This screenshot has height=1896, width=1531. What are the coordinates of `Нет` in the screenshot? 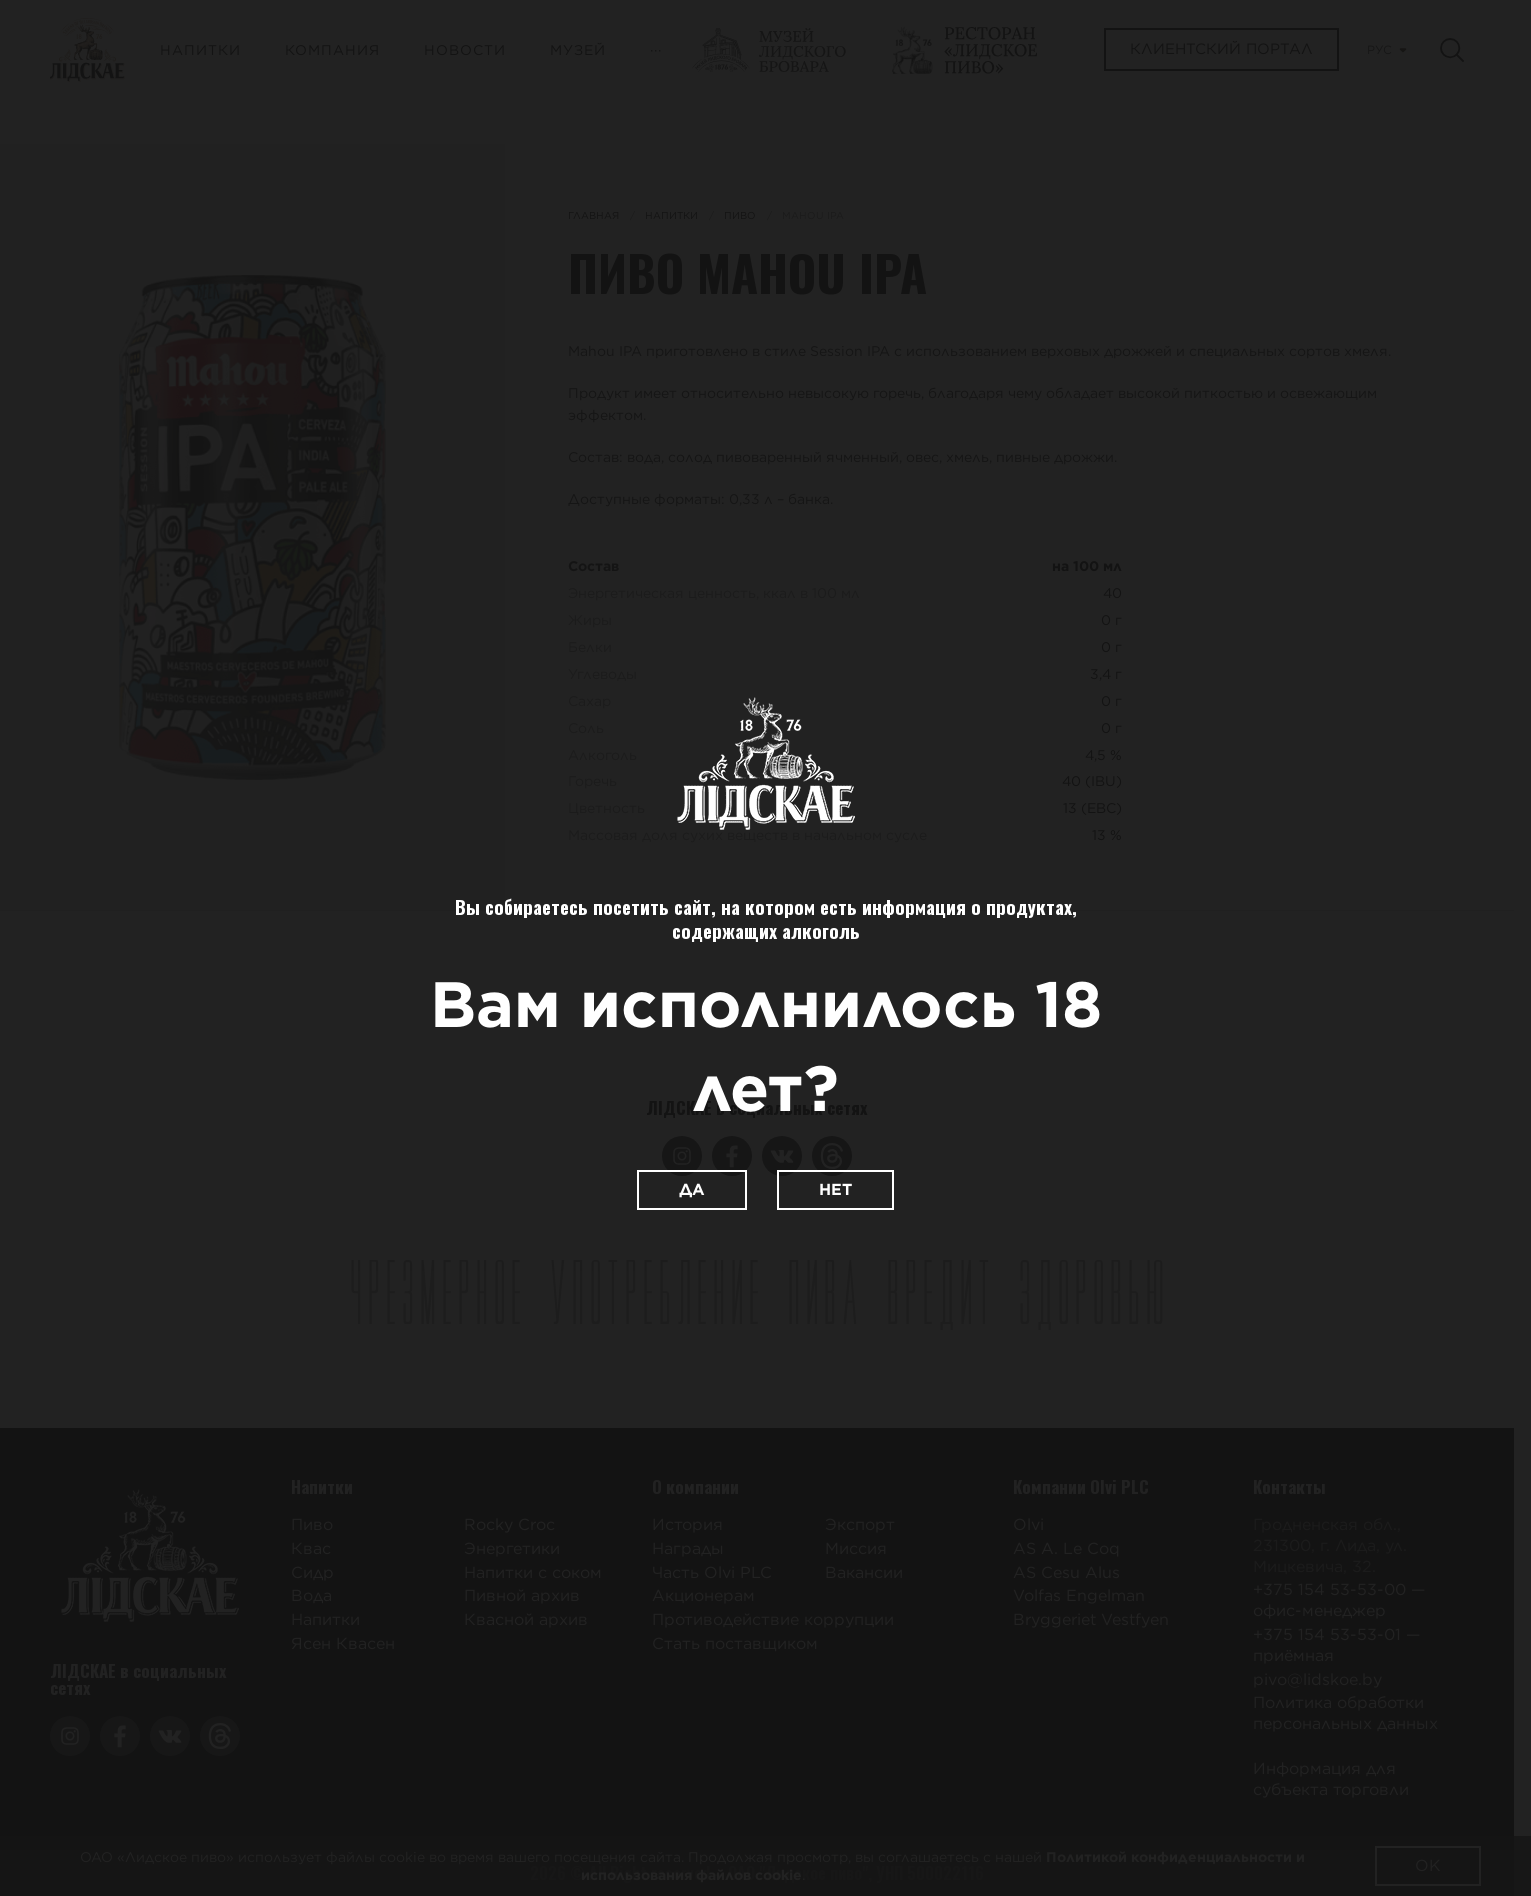 It's located at (835, 1189).